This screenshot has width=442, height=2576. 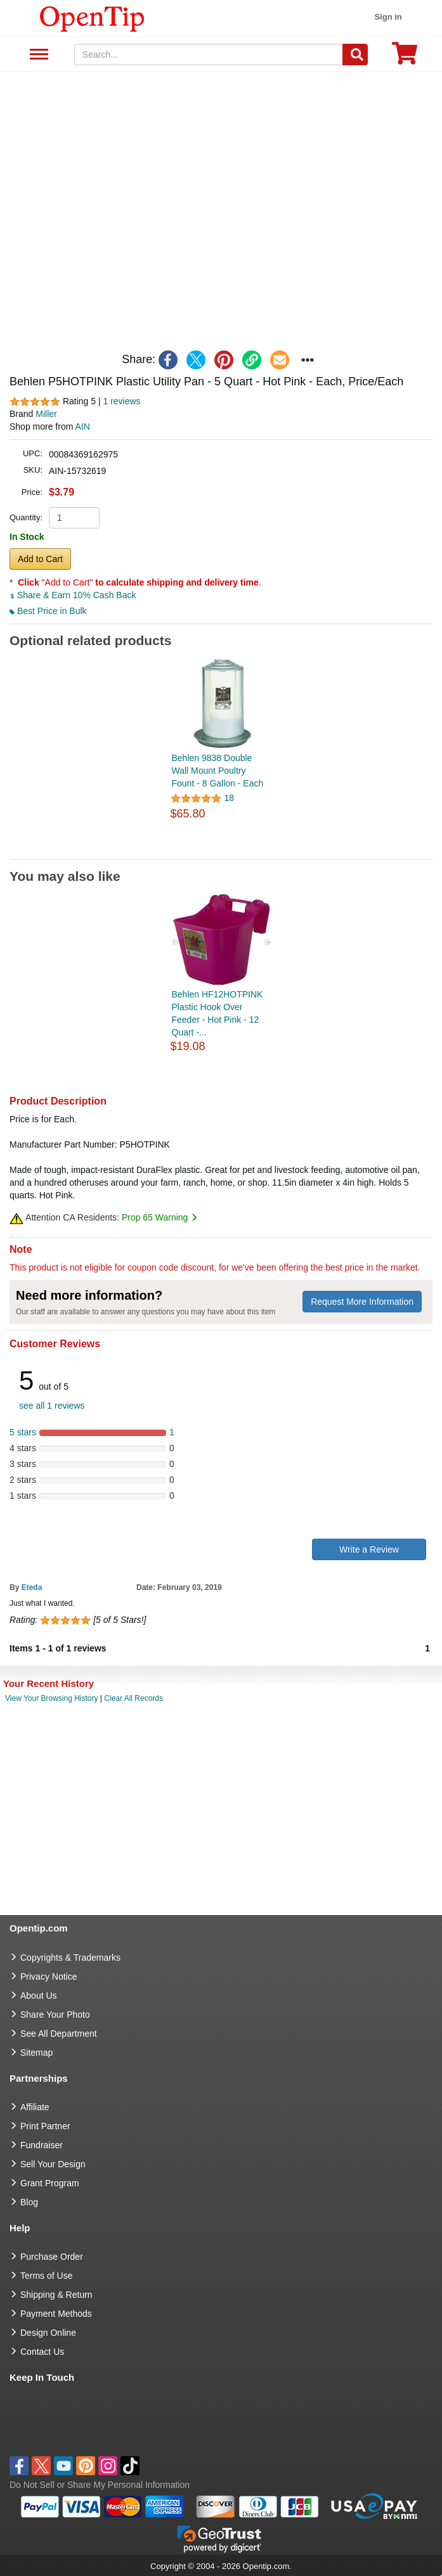 What do you see at coordinates (48, 2333) in the screenshot?
I see `Design Online` at bounding box center [48, 2333].